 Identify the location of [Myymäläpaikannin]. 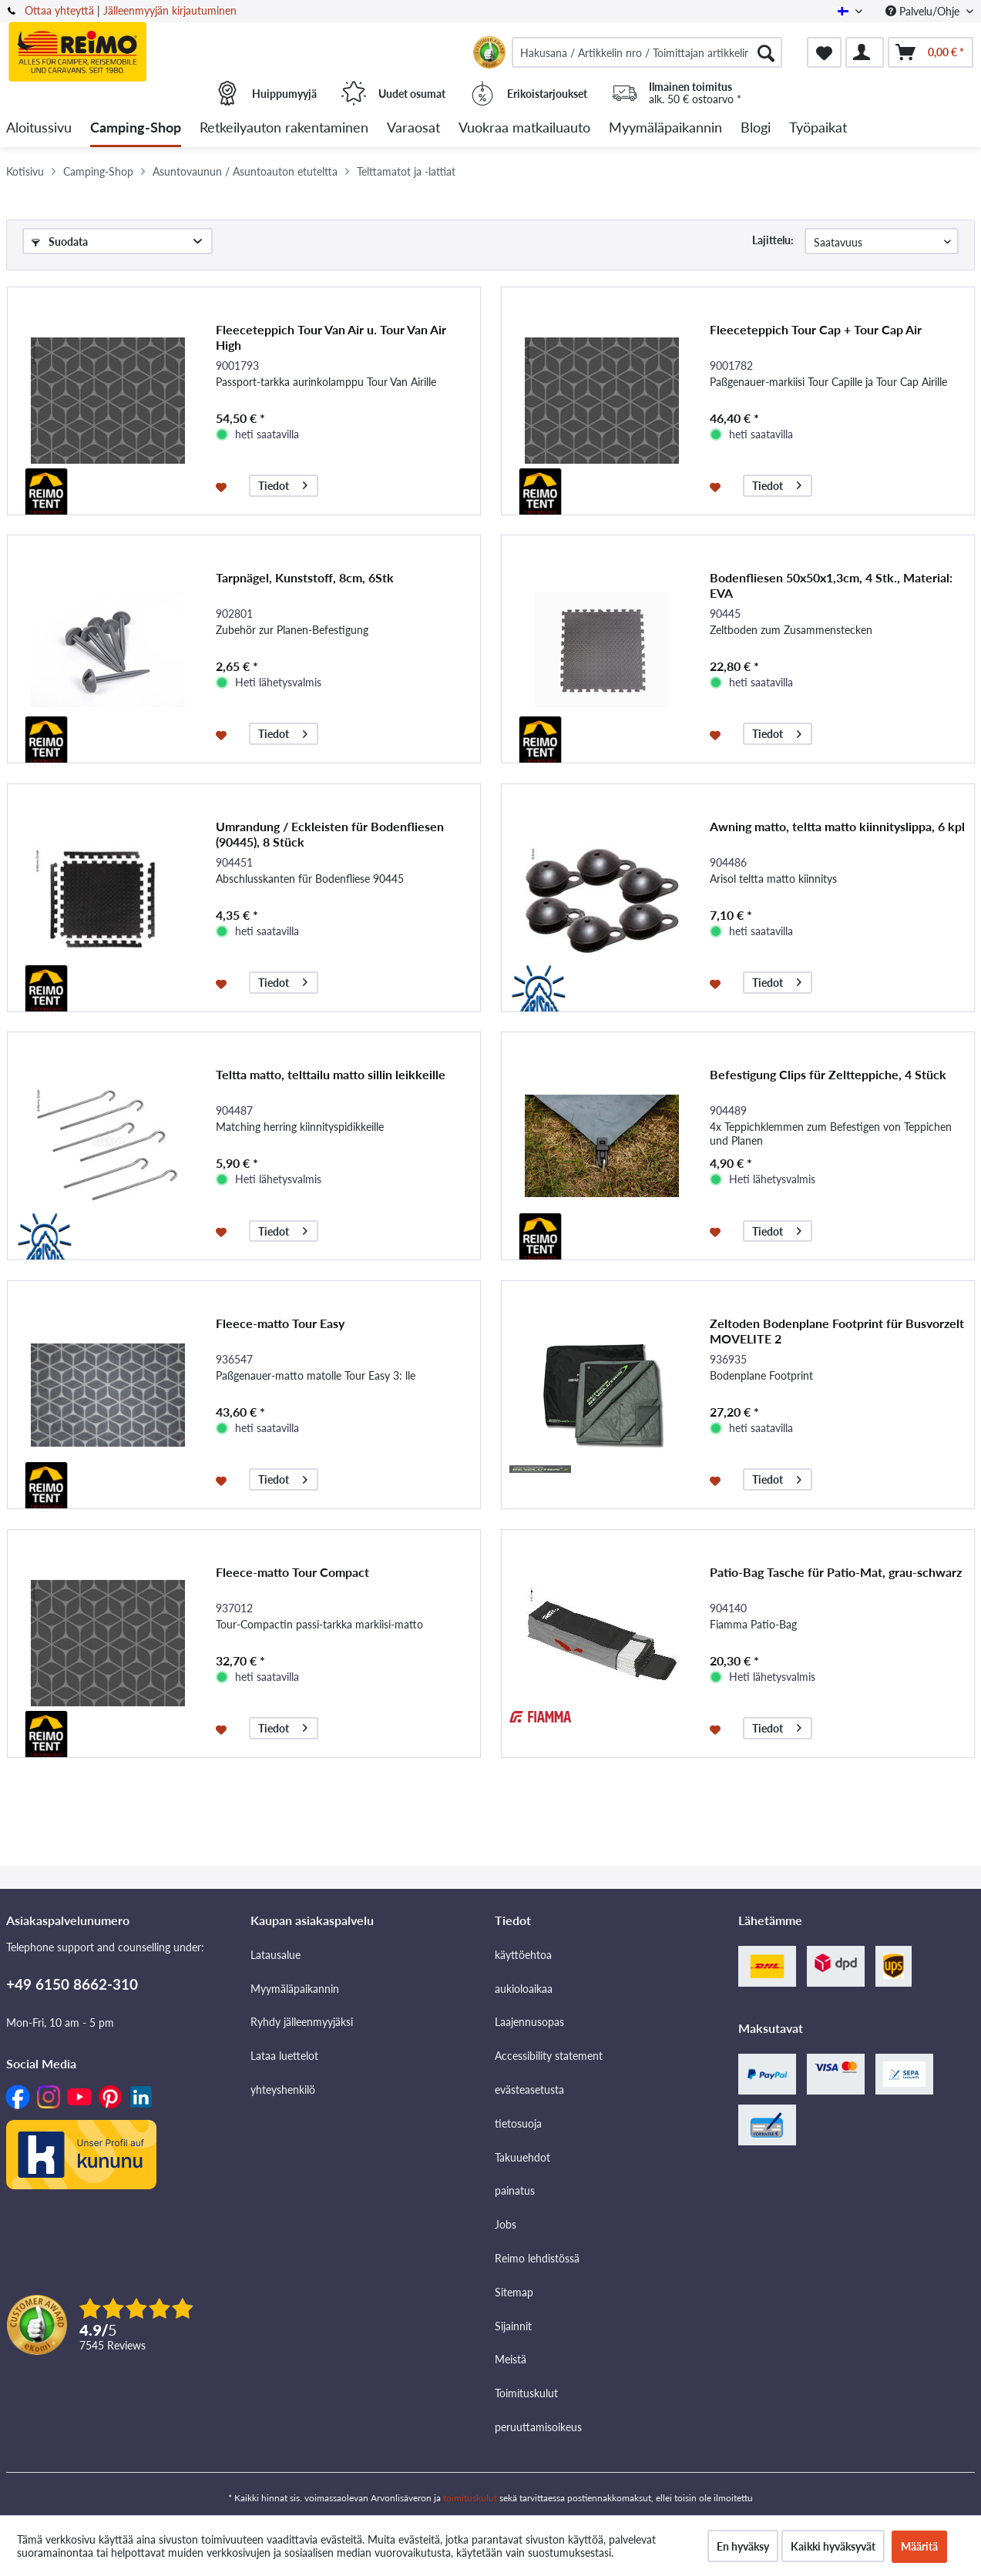
(665, 128).